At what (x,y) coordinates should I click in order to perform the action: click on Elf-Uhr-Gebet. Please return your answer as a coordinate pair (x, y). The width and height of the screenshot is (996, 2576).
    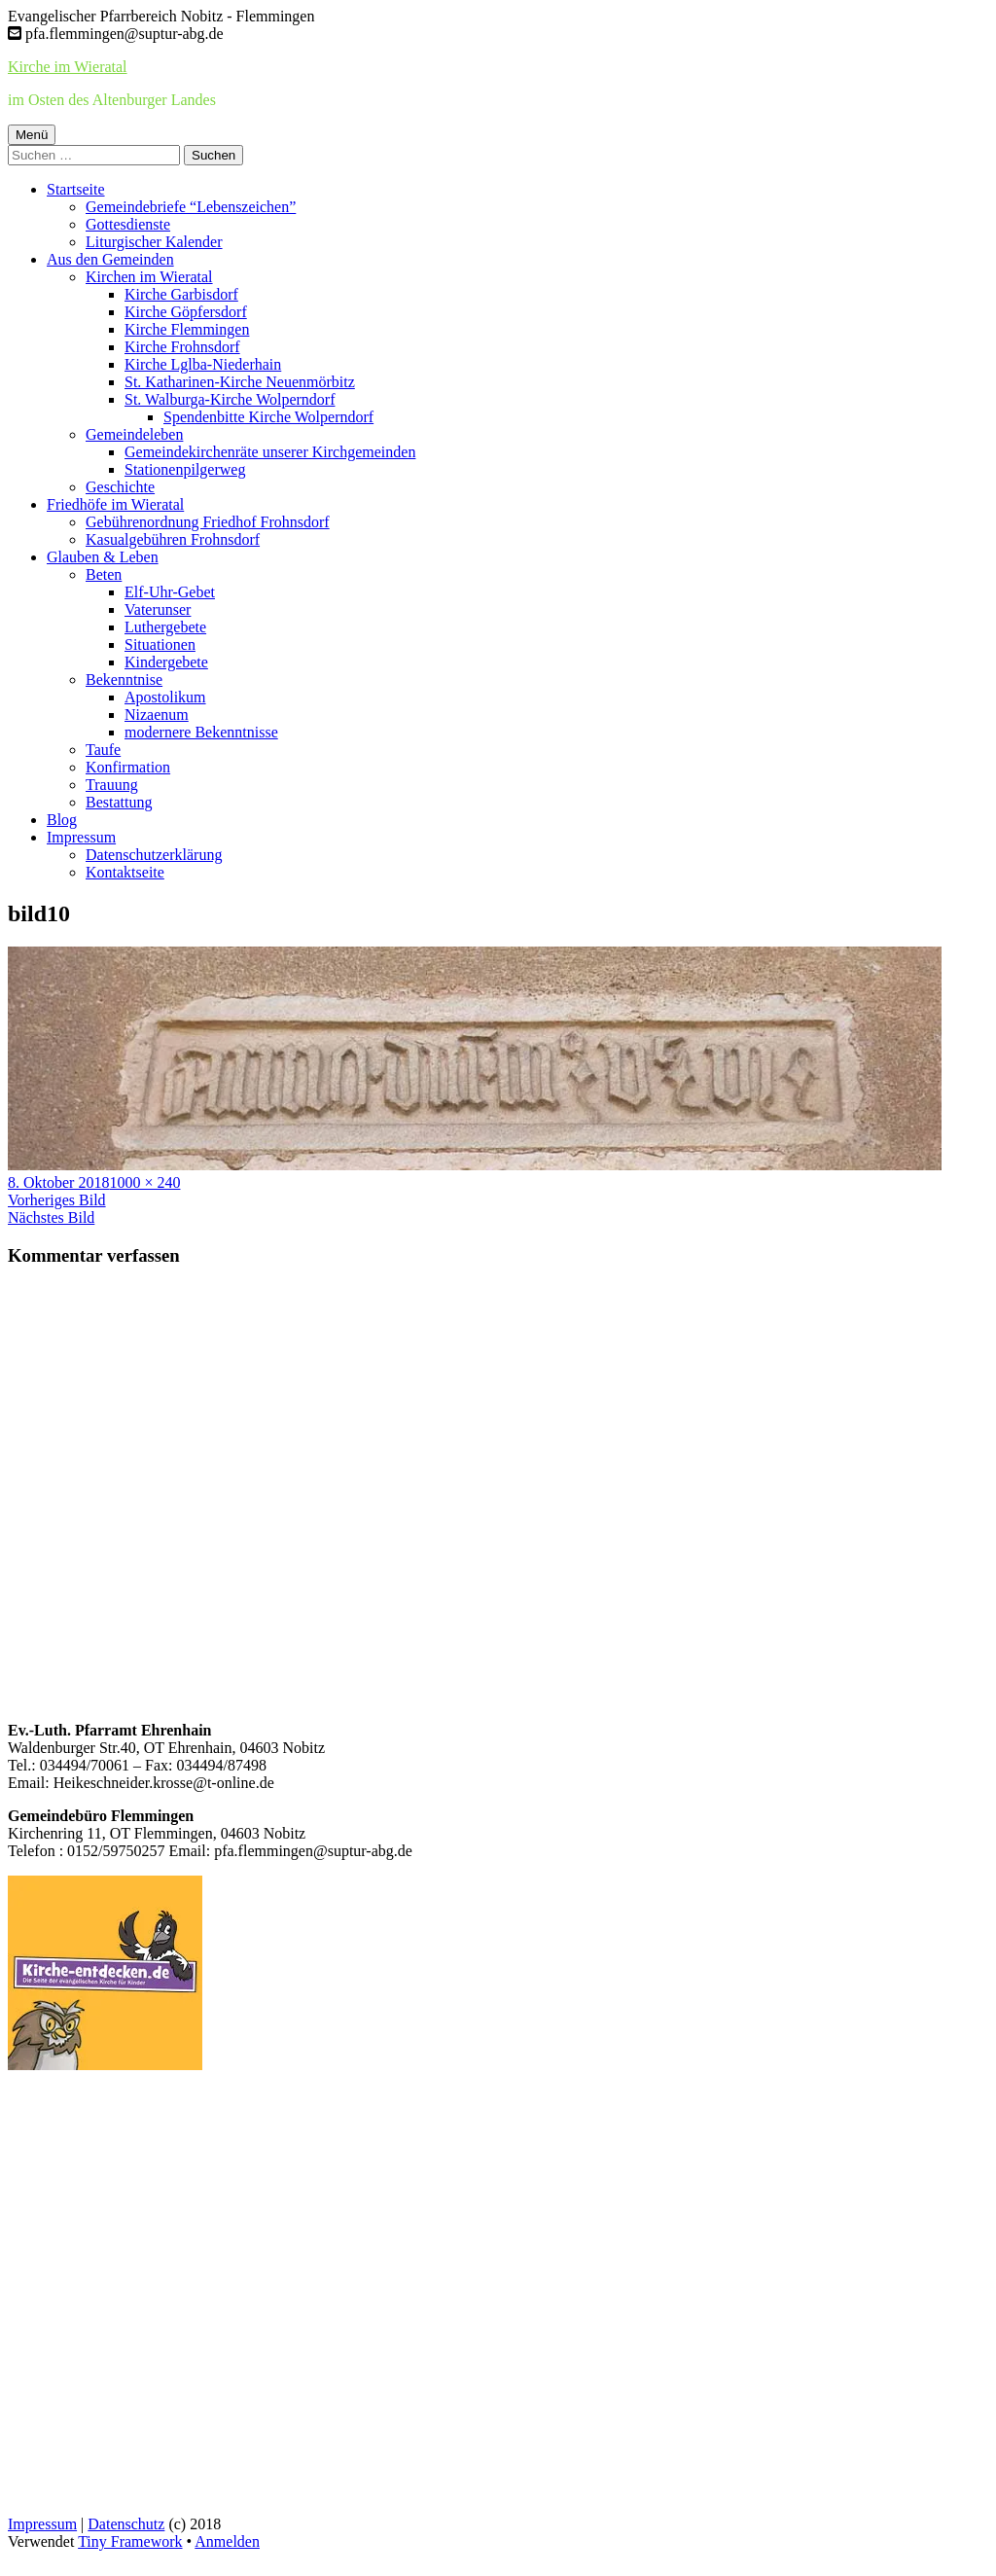
    Looking at the image, I should click on (169, 592).